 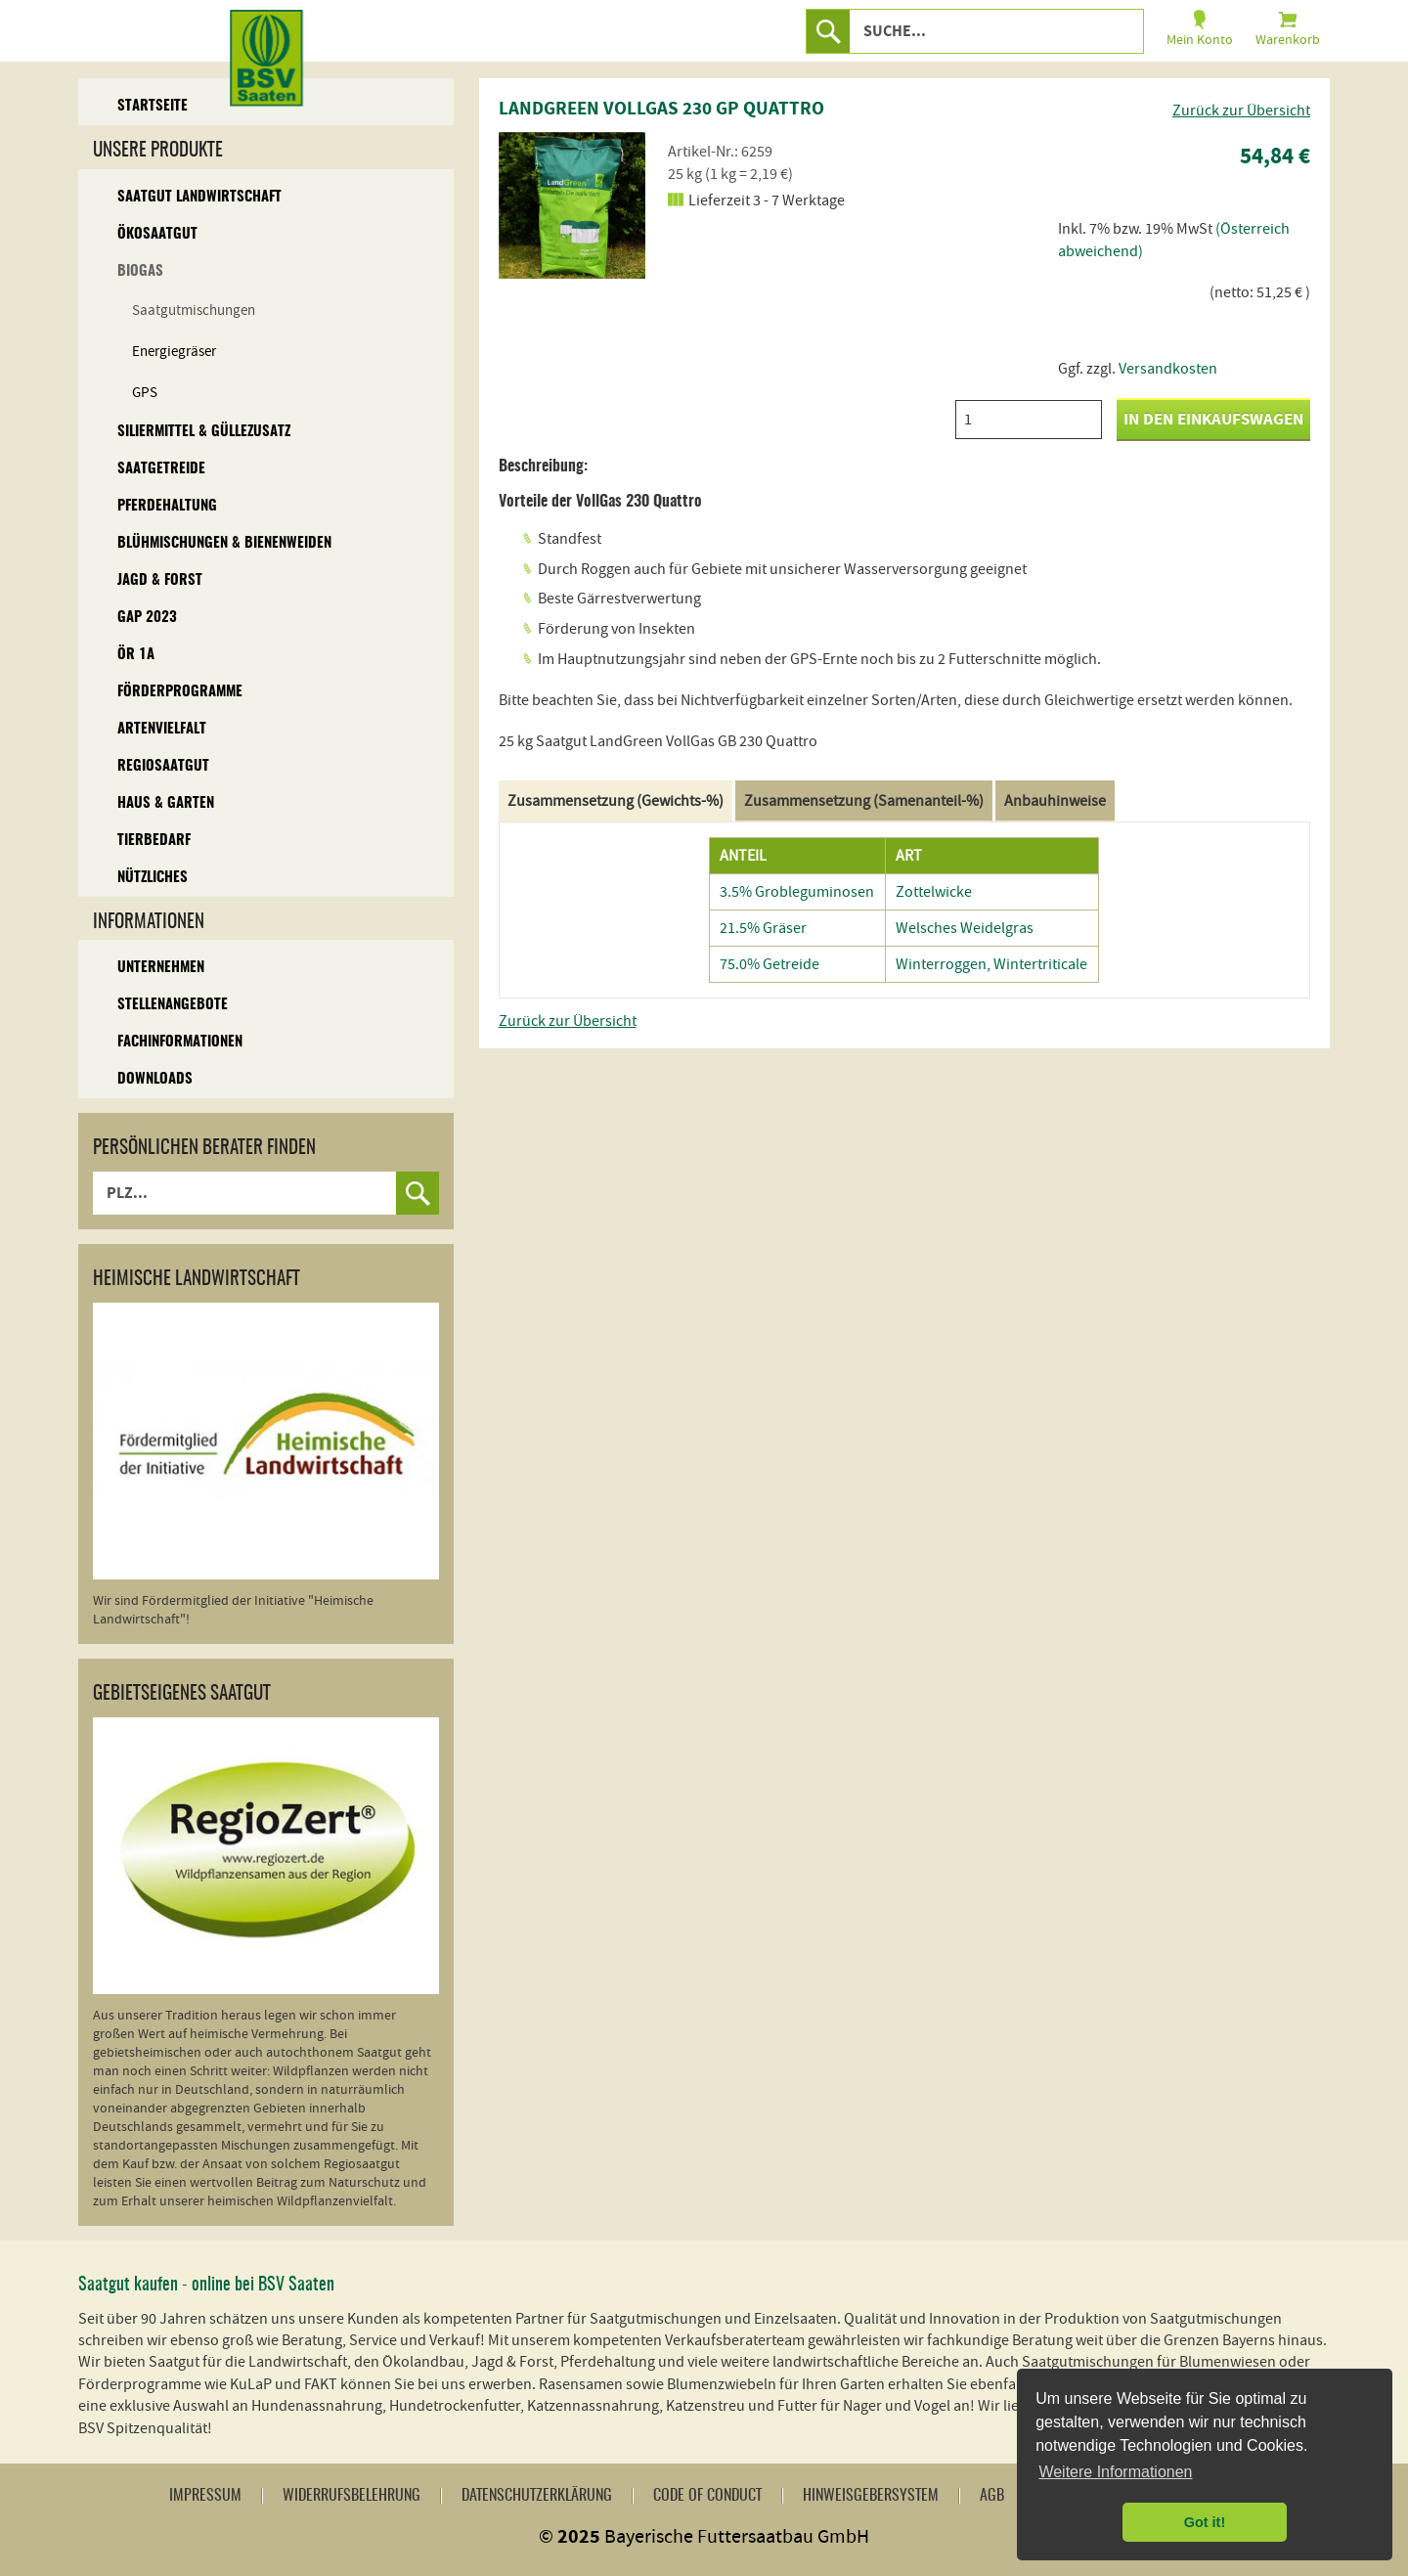 I want to click on Tierbedarf, so click(x=154, y=840).